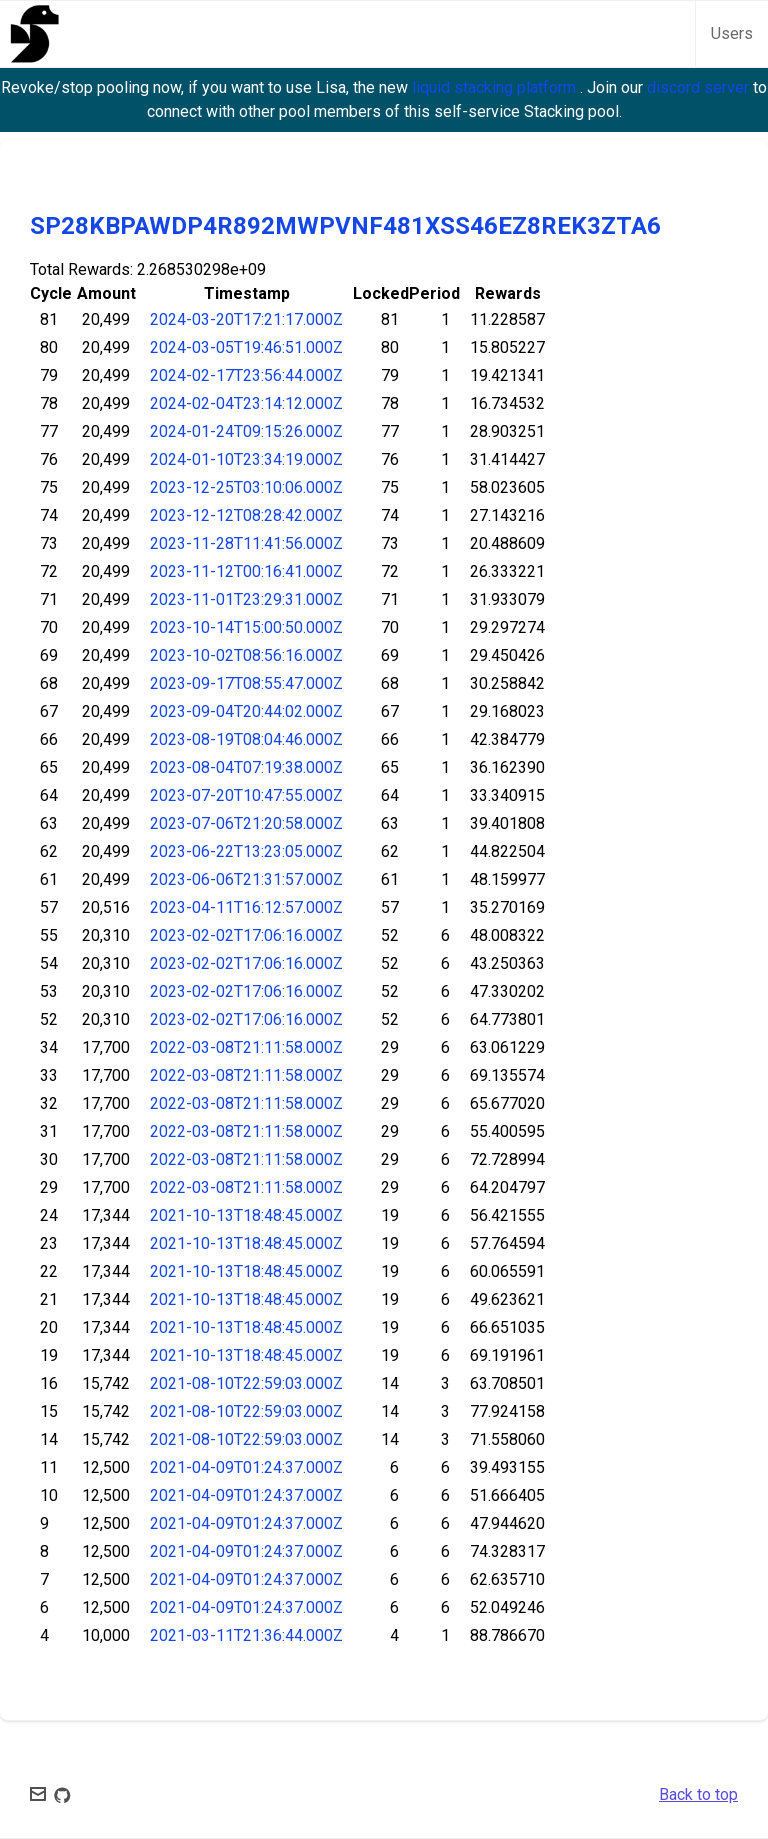  What do you see at coordinates (700, 87) in the screenshot?
I see `discord server` at bounding box center [700, 87].